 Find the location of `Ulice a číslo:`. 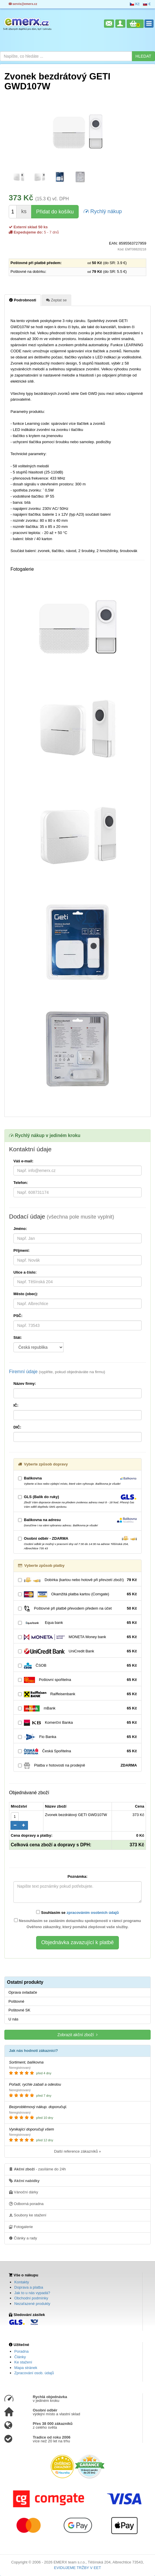

Ulice a číslo: is located at coordinates (24, 1272).